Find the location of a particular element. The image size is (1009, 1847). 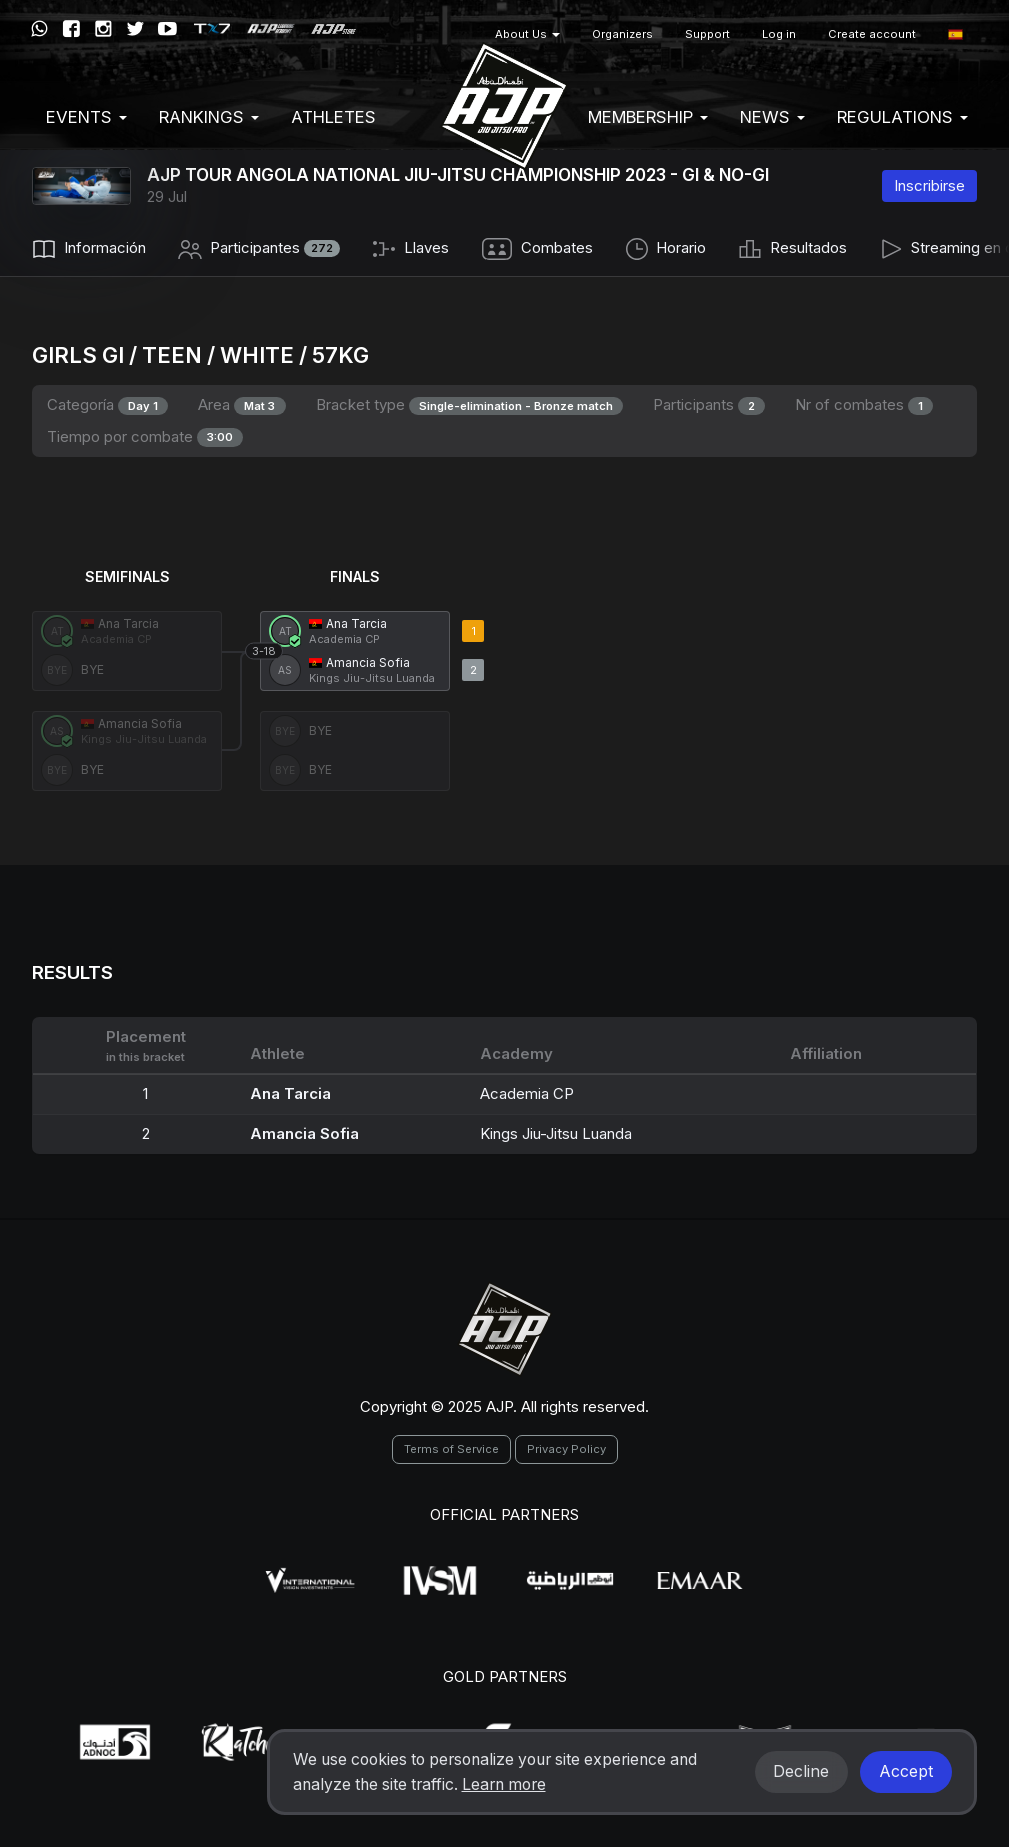

Decline is located at coordinates (801, 1771).